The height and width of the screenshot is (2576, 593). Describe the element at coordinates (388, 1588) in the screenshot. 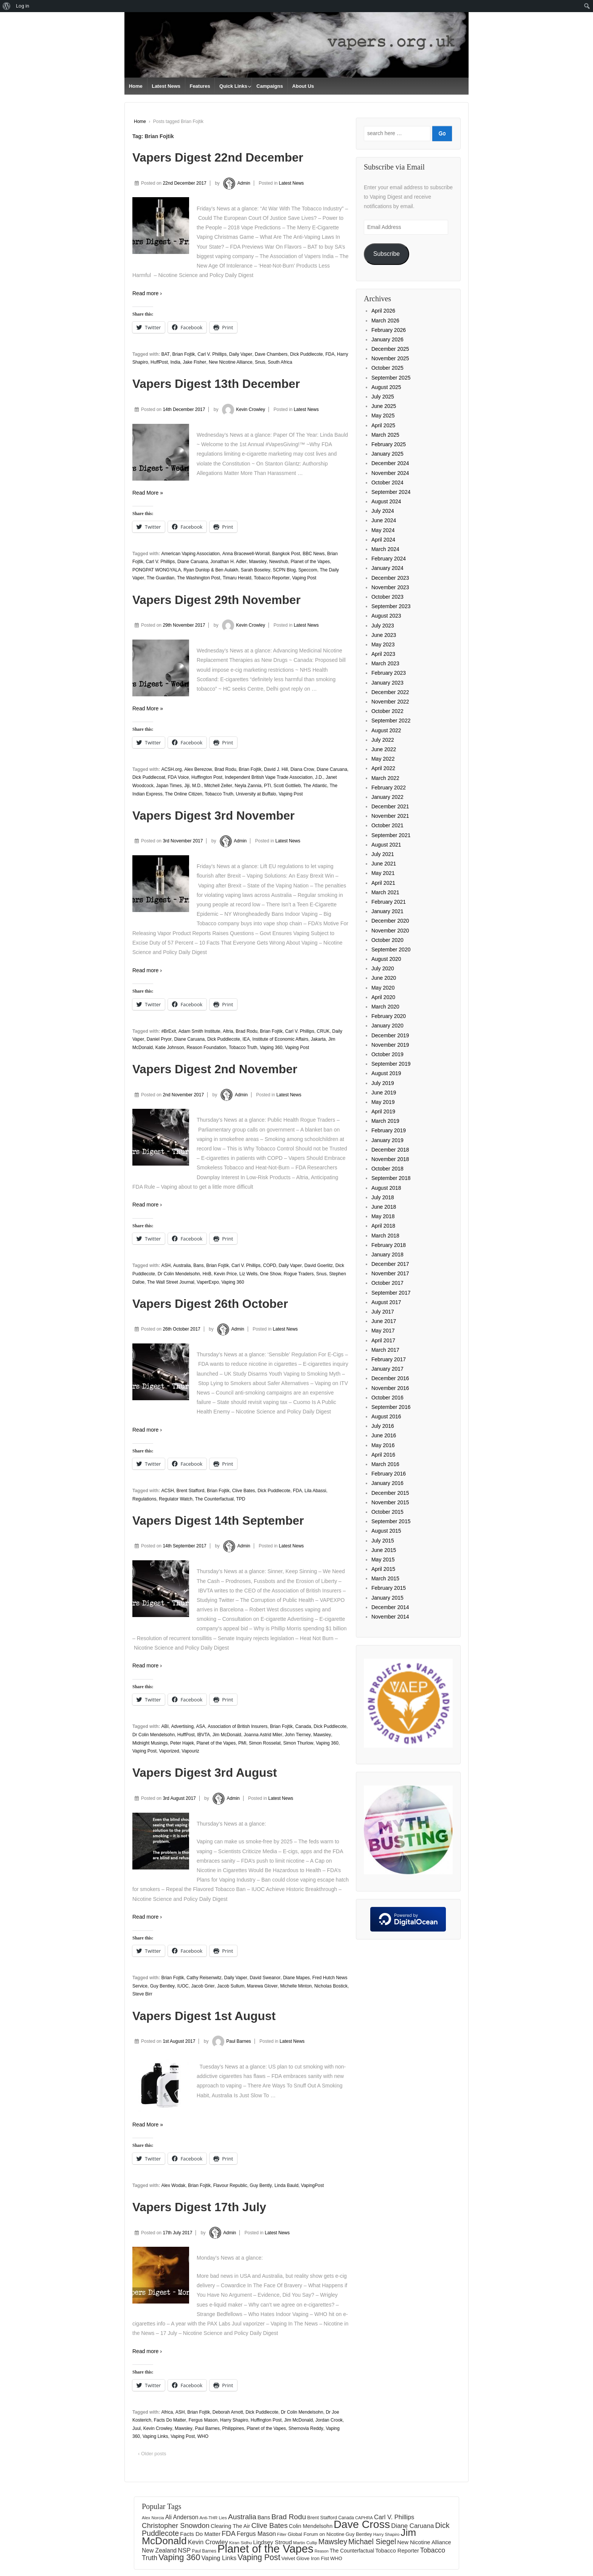

I see `February 2015` at that location.